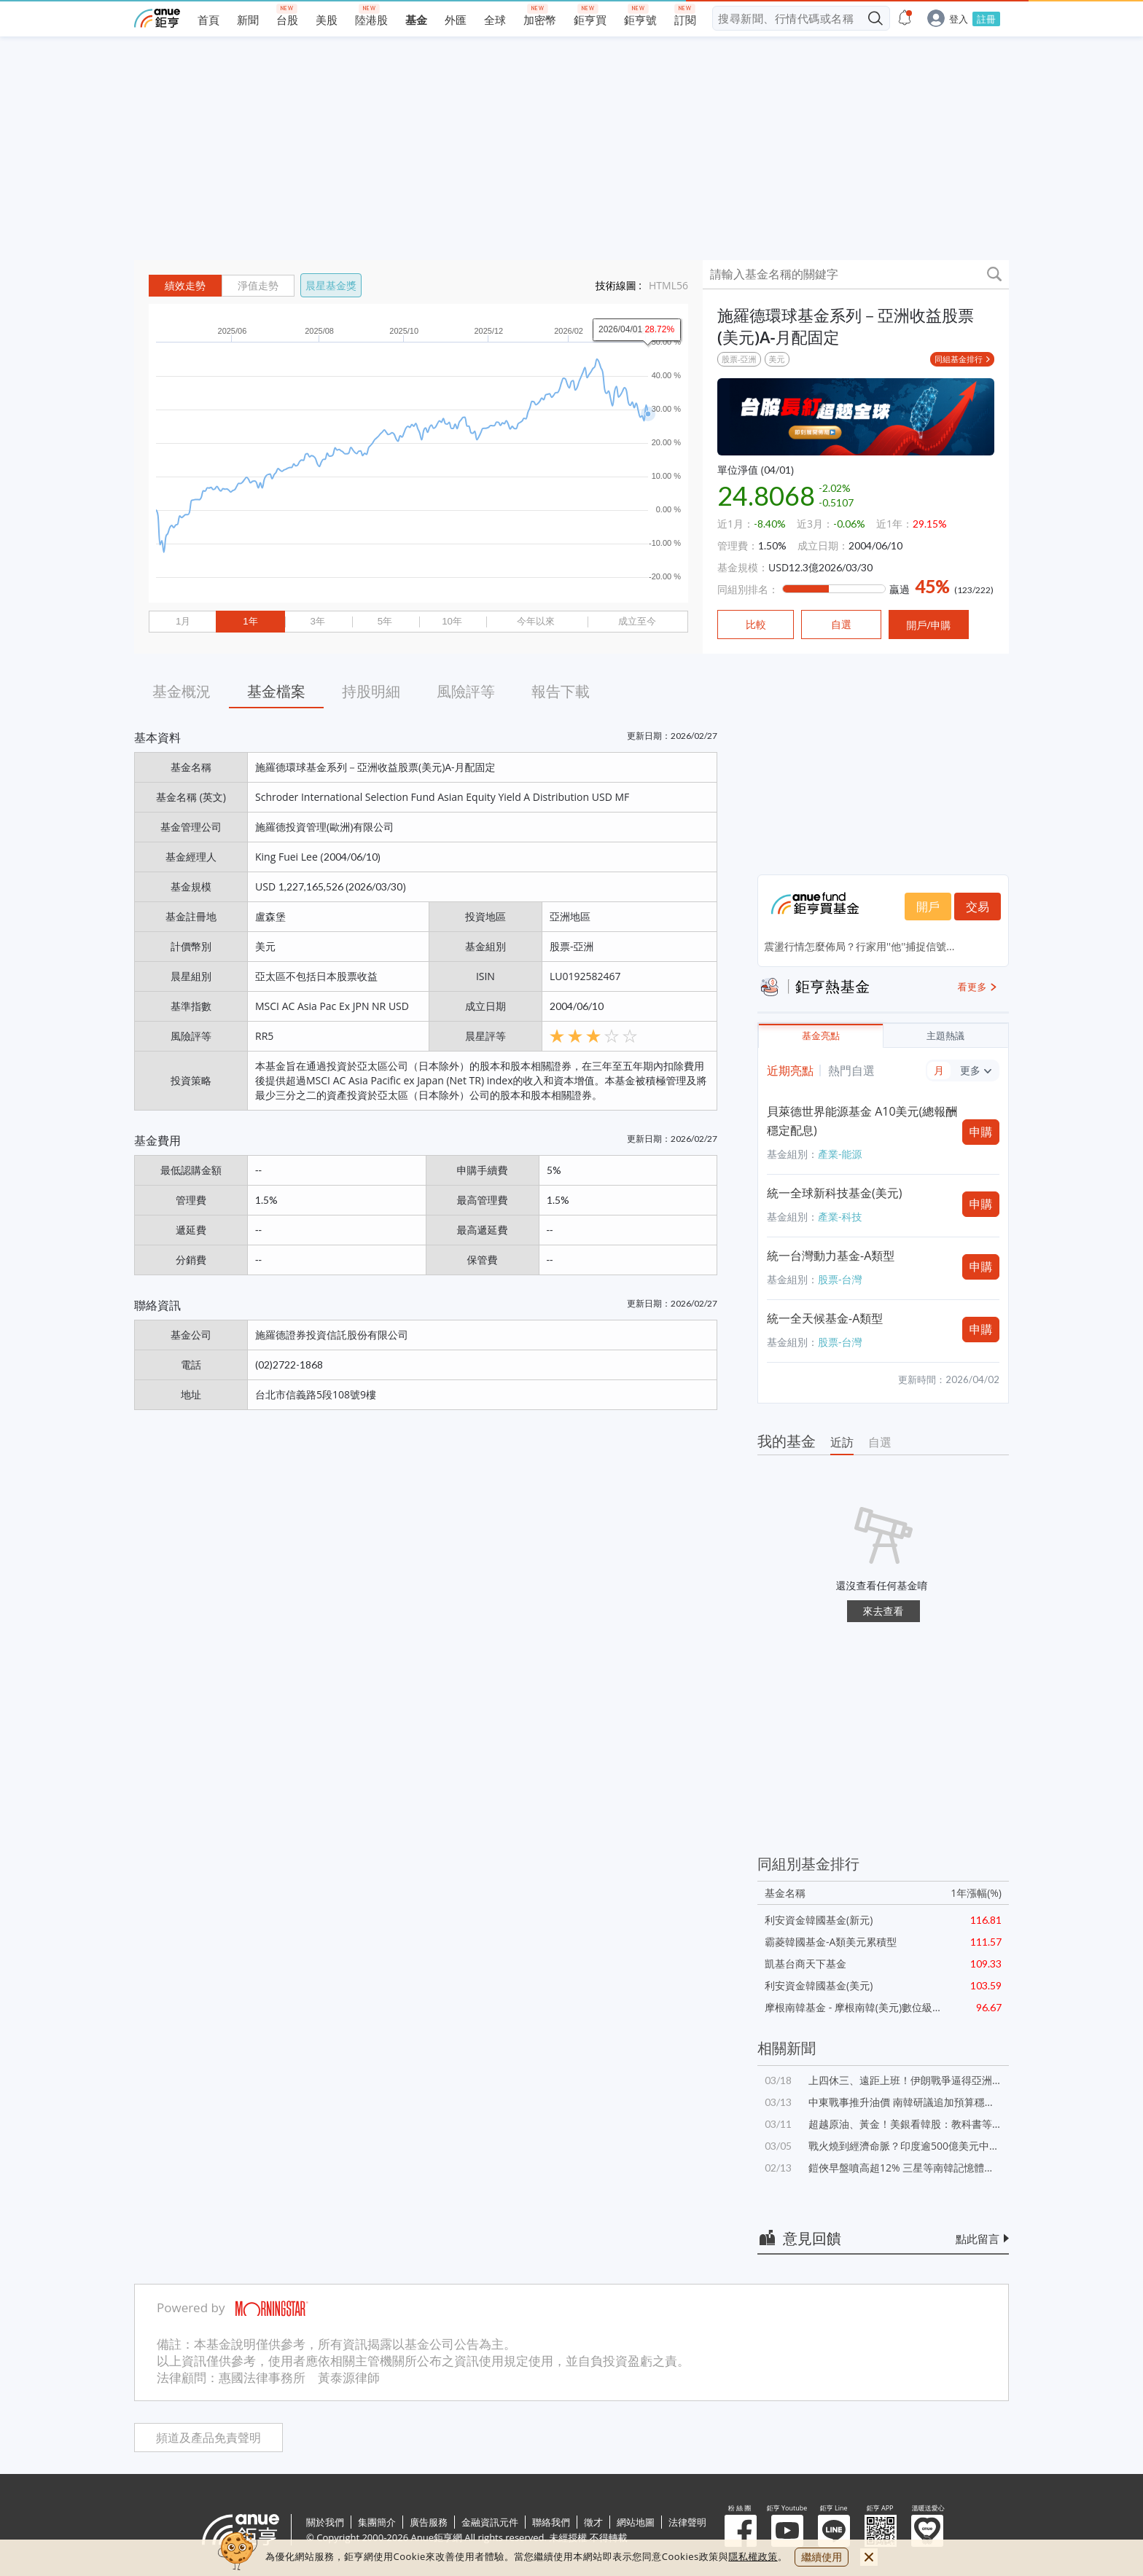  I want to click on 自選, so click(880, 1442).